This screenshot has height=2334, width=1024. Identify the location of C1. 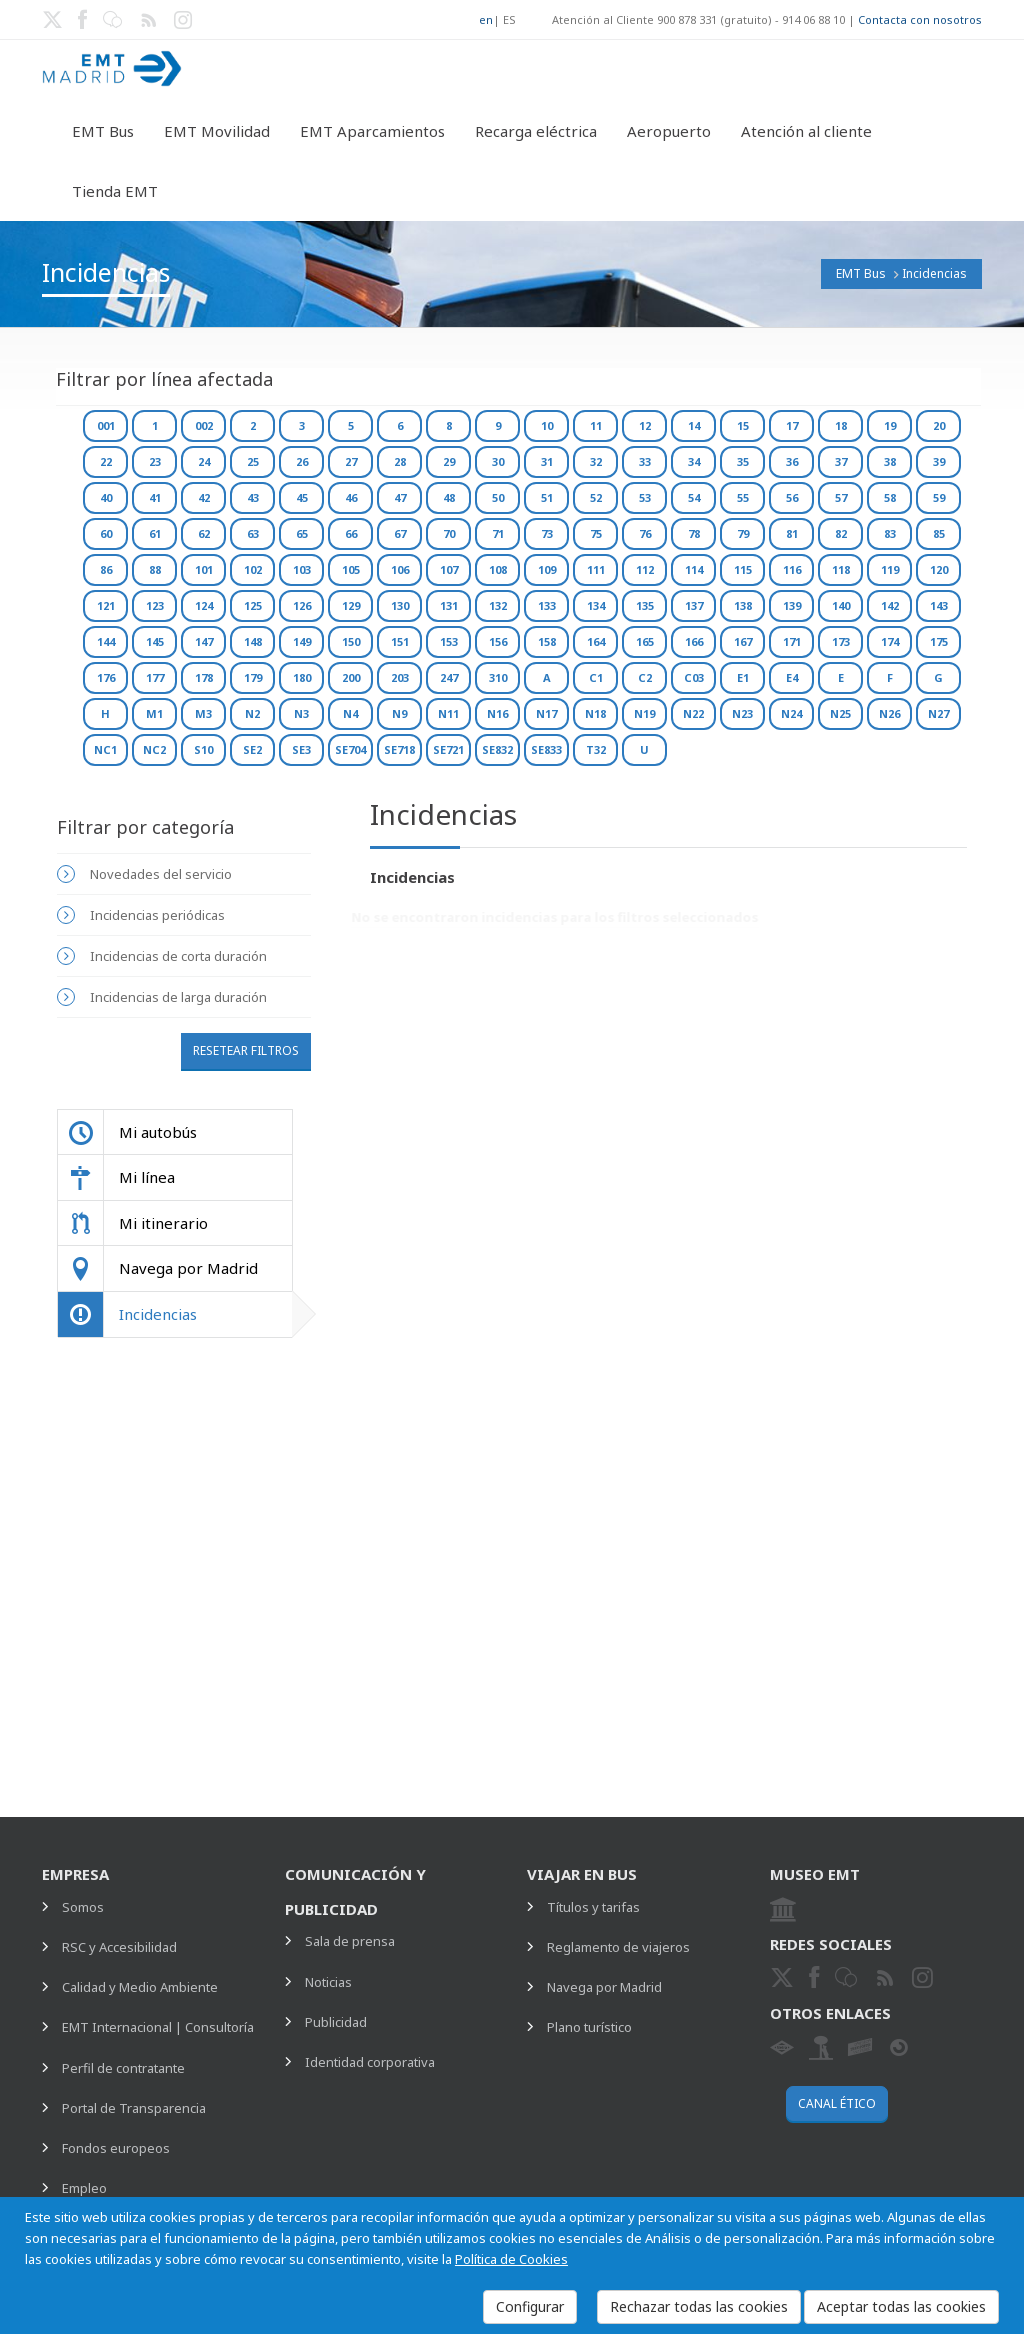
(596, 677).